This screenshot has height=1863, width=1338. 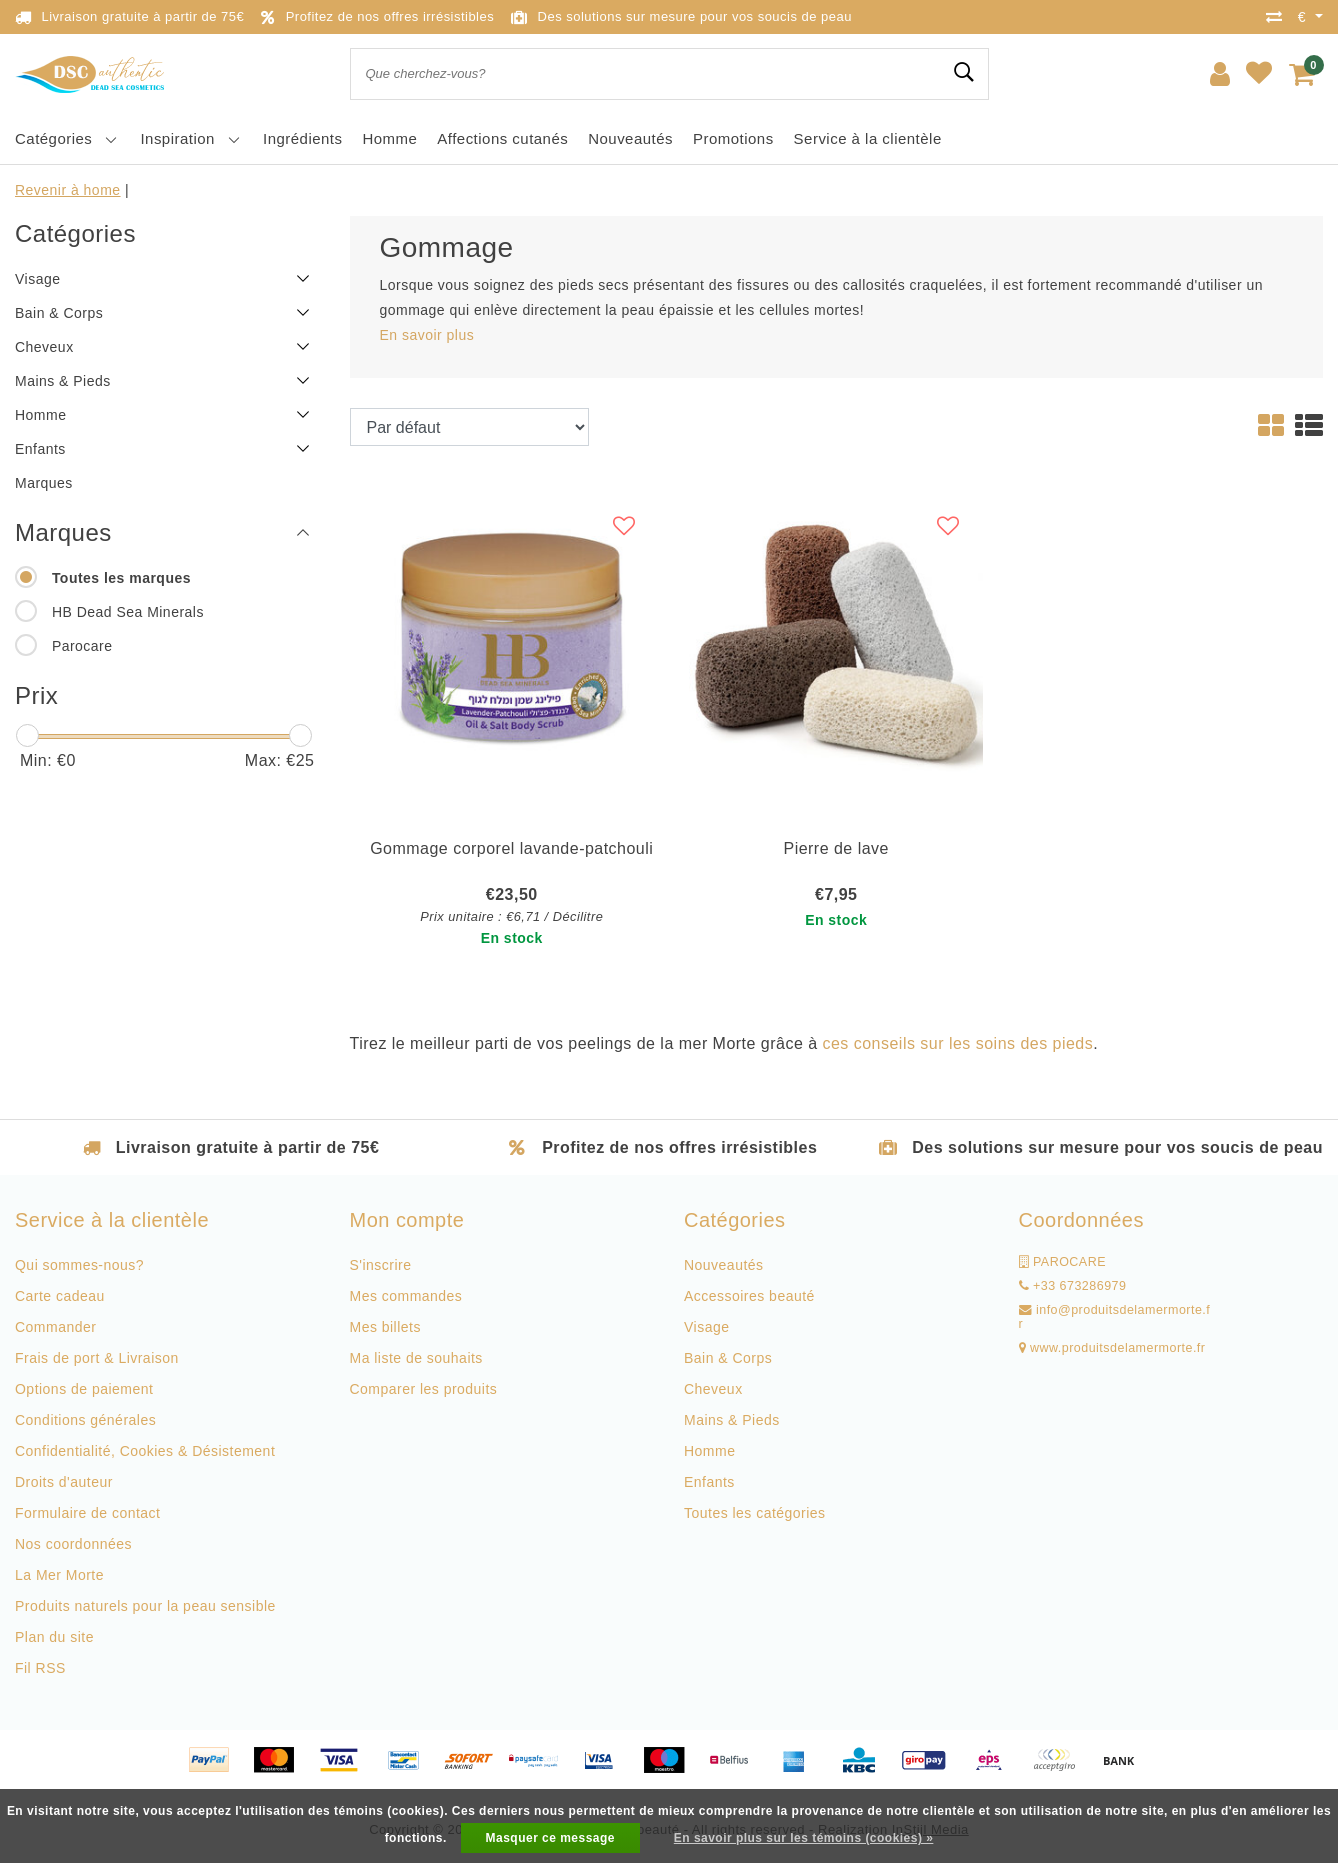 I want to click on +33 673286979, so click(x=1073, y=1286).